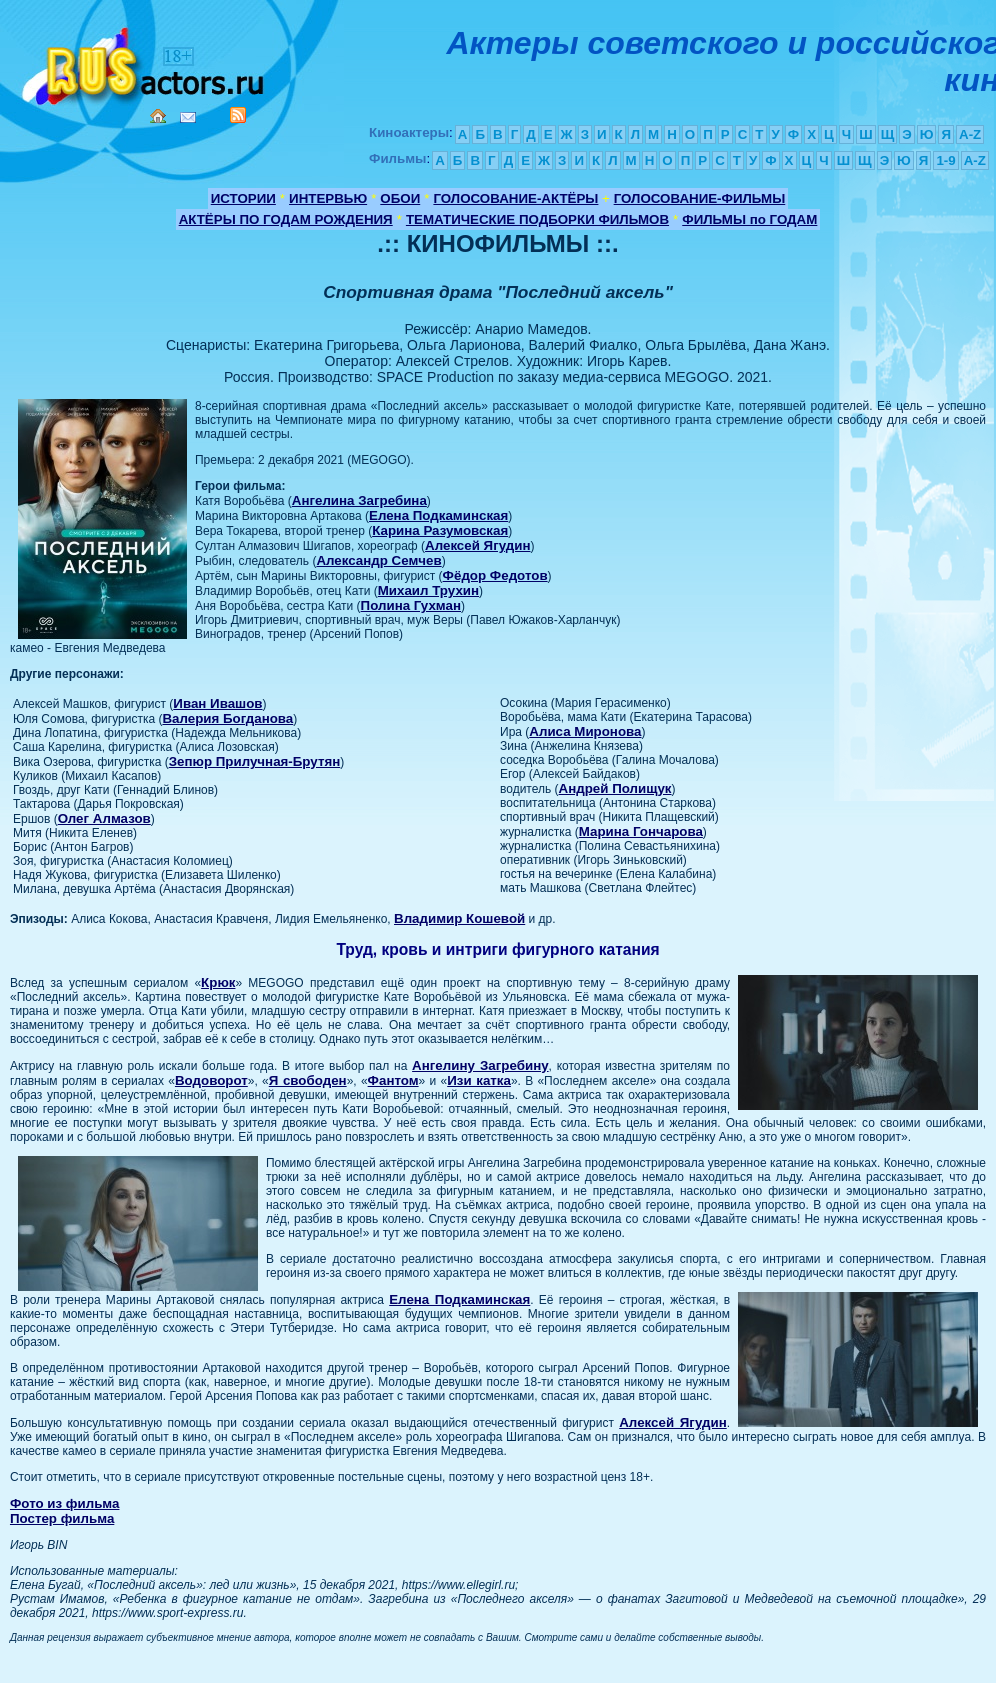 The image size is (996, 1683). What do you see at coordinates (62, 1518) in the screenshot?
I see `Постер фильма` at bounding box center [62, 1518].